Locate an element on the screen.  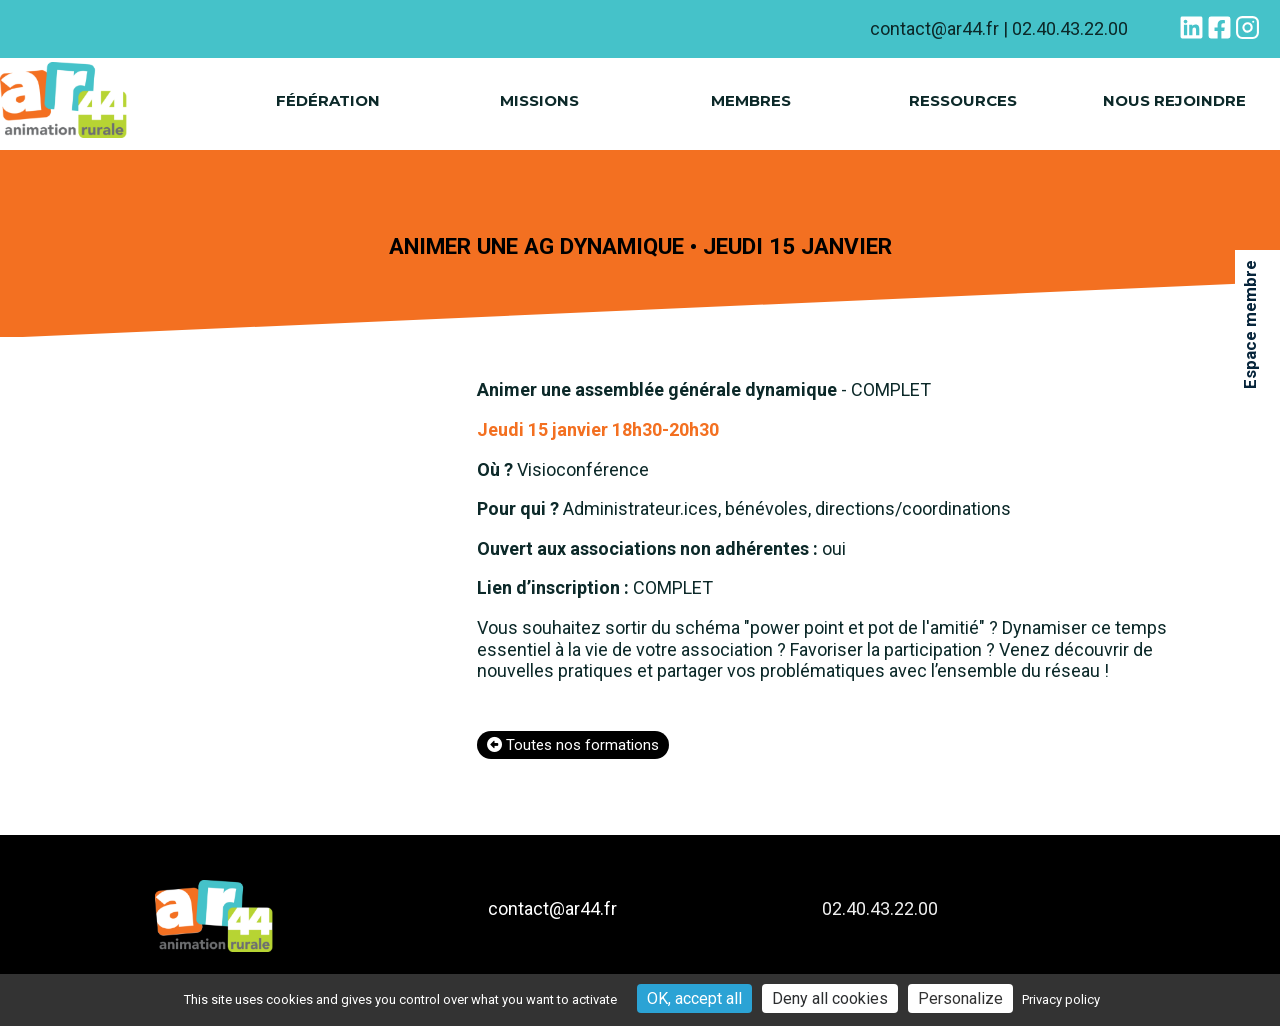
Privacy policy [link] is located at coordinates (1061, 999).